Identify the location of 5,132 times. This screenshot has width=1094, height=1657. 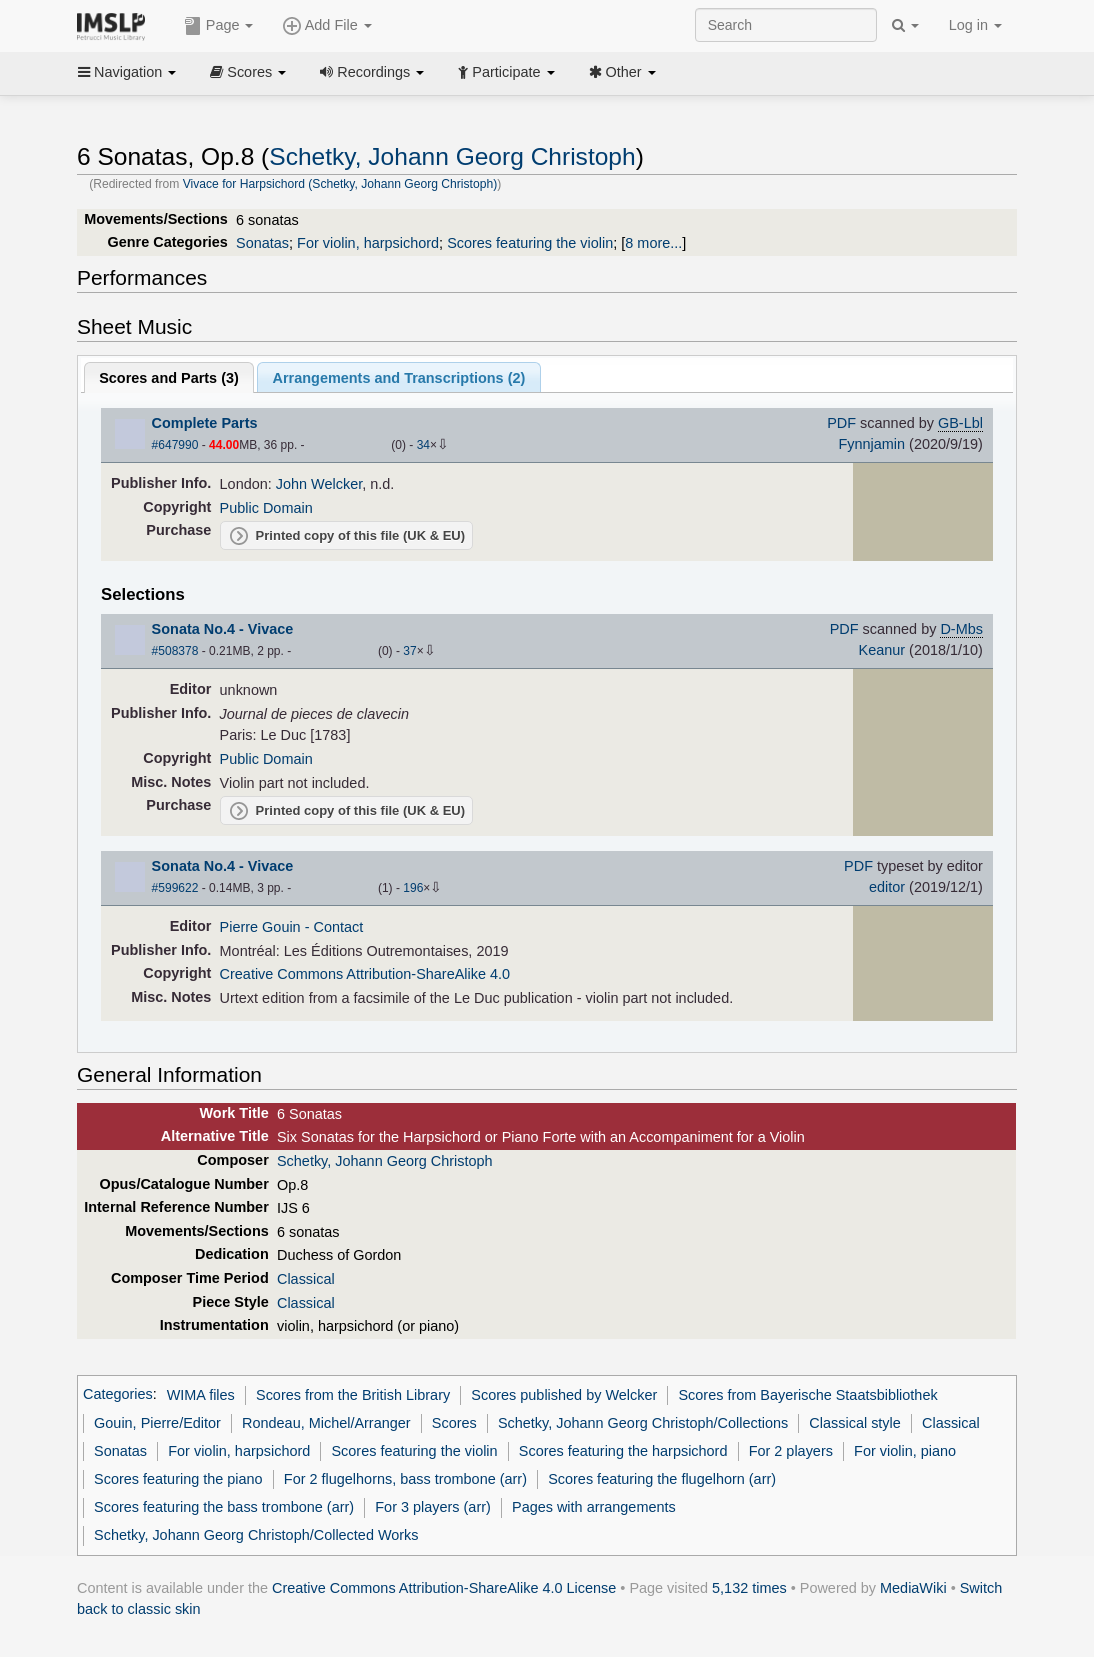
(749, 1588).